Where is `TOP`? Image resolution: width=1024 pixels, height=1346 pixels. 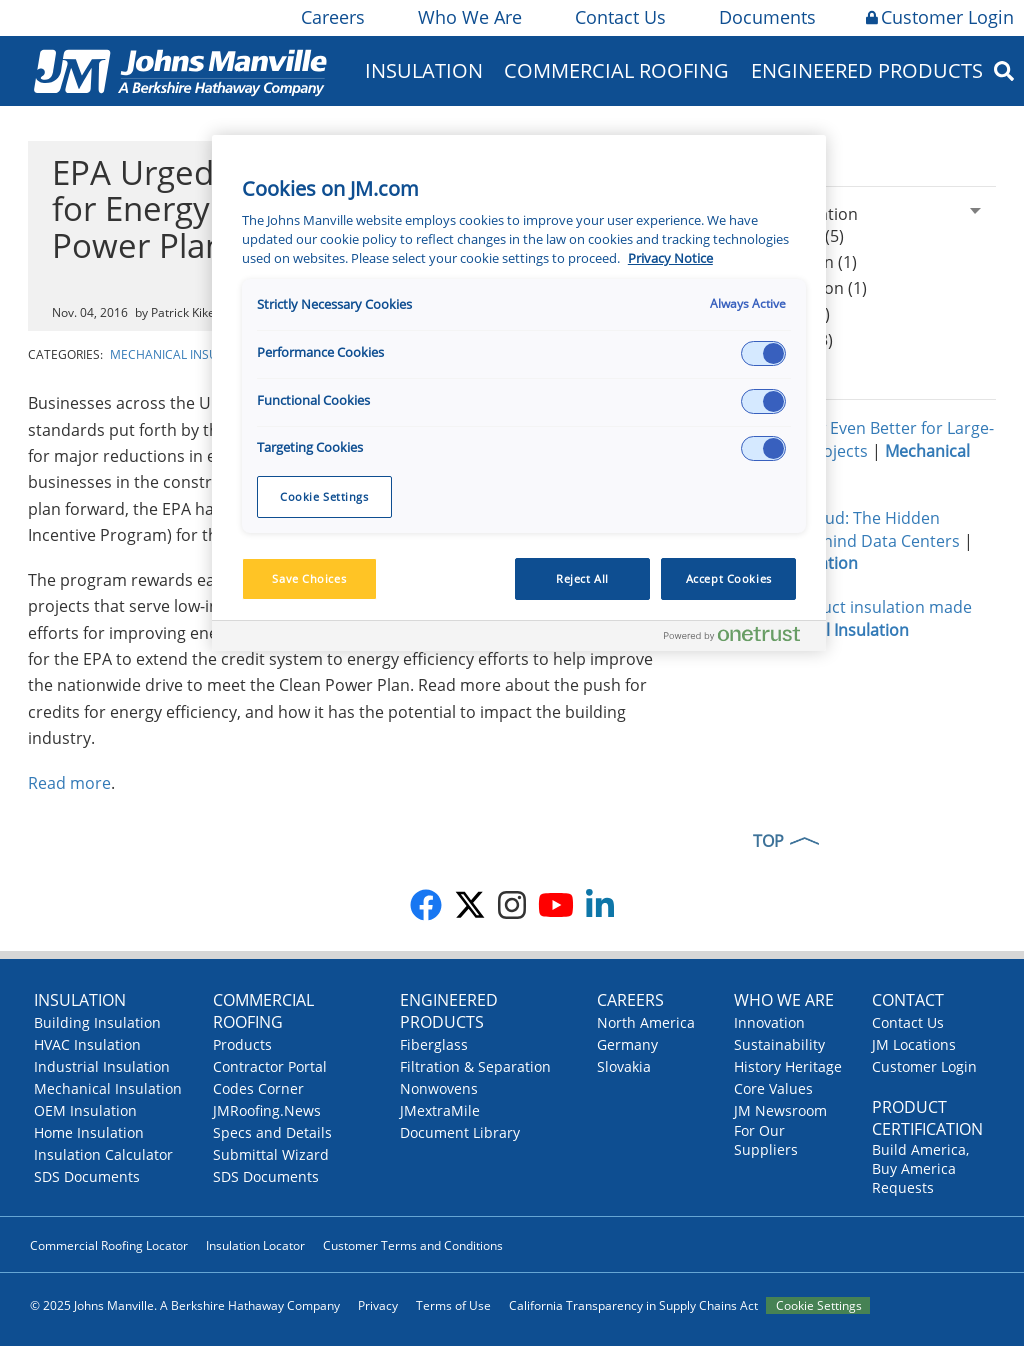 TOP is located at coordinates (768, 841).